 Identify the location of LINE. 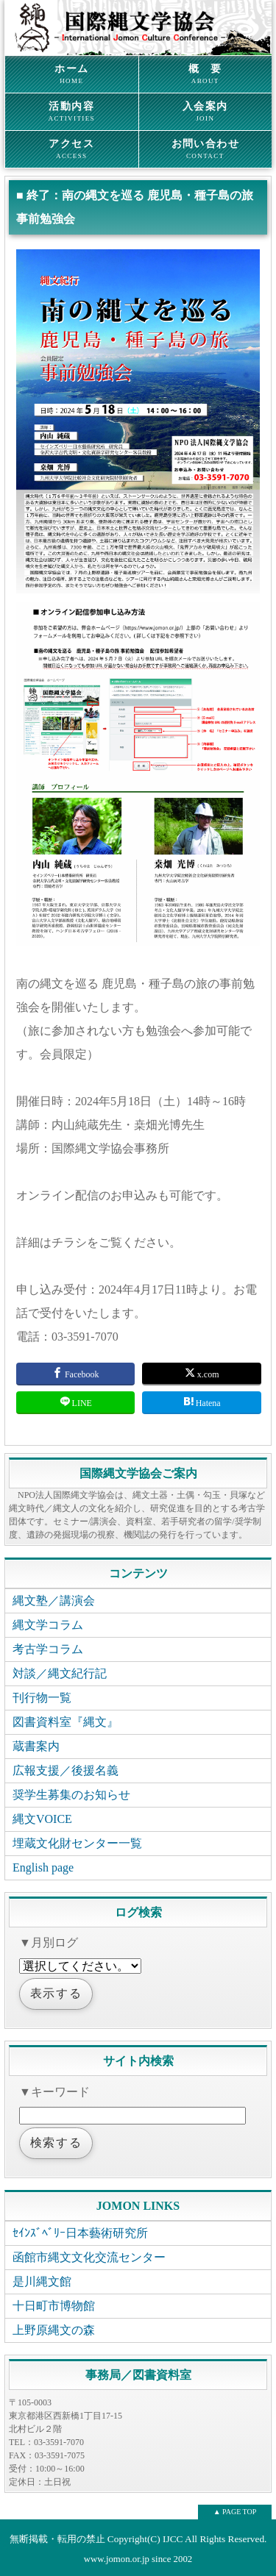
(76, 1402).